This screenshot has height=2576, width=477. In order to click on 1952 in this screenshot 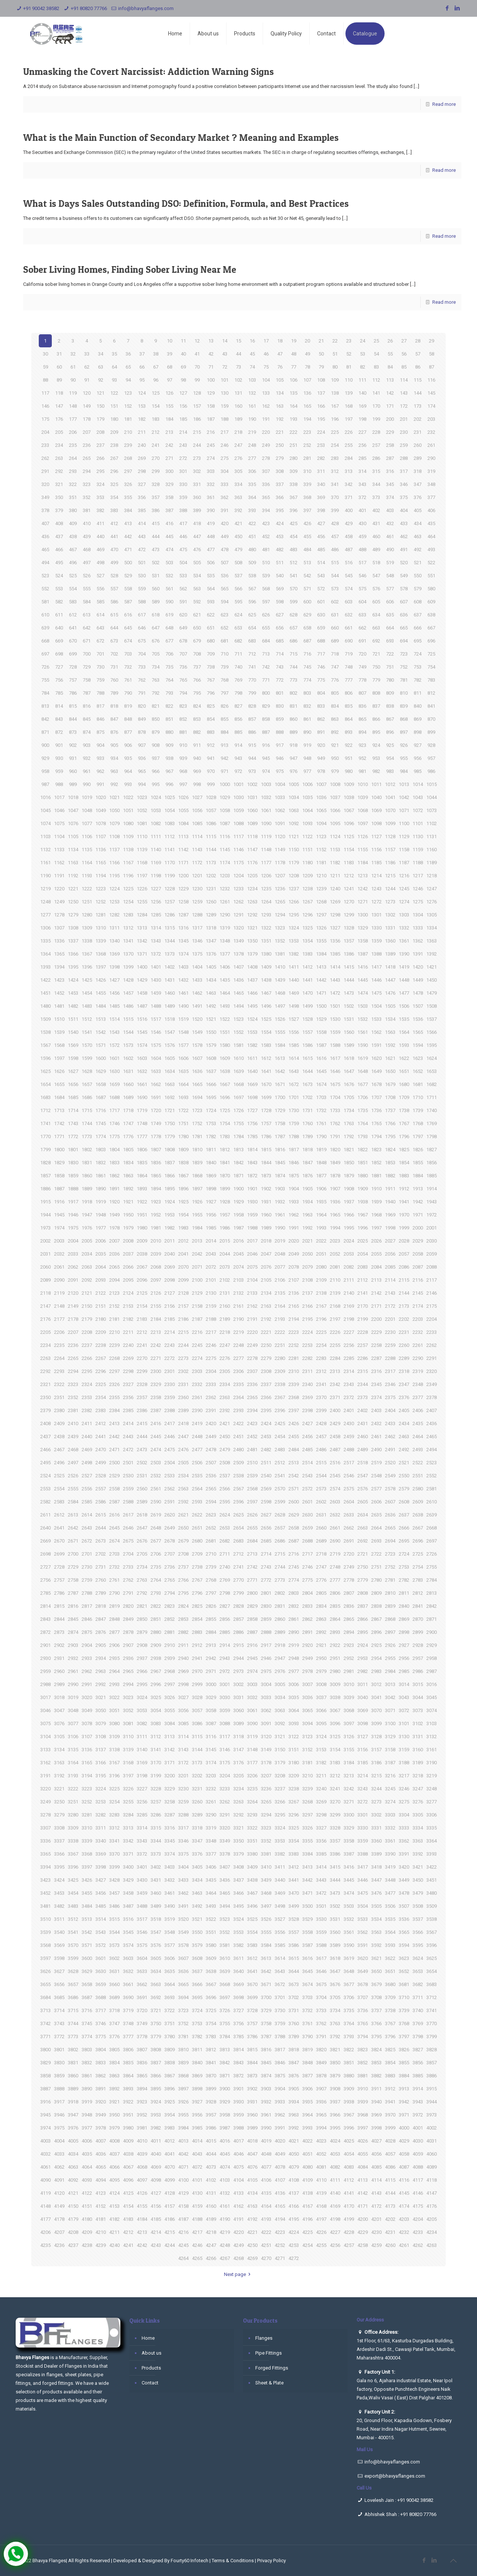, I will do `click(156, 1215)`.